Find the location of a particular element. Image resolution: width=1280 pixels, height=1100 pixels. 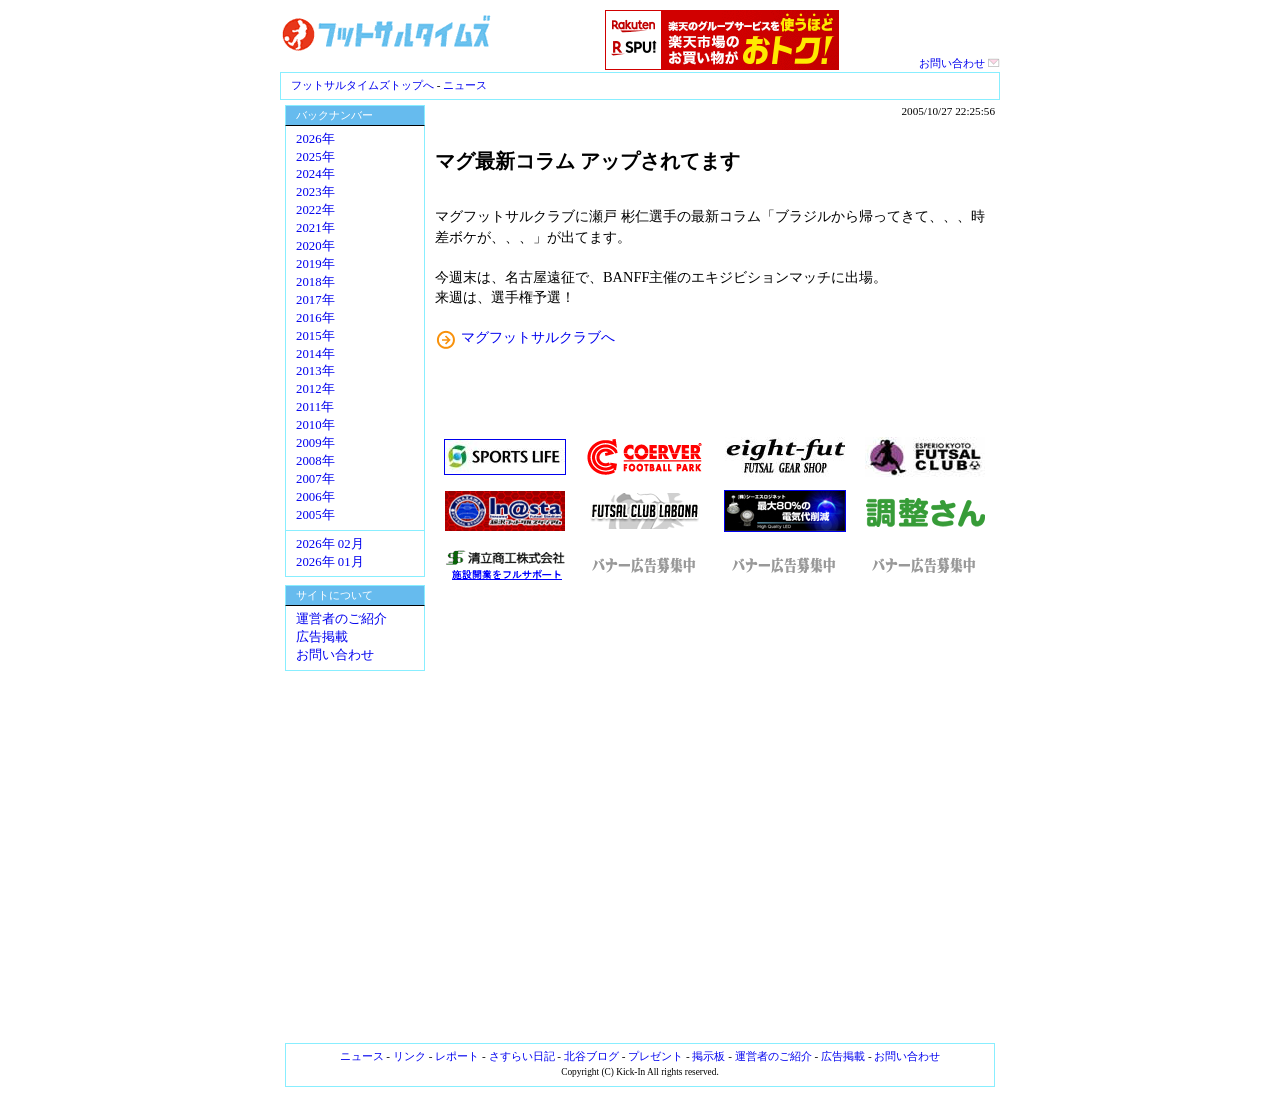

2019年 is located at coordinates (315, 264).